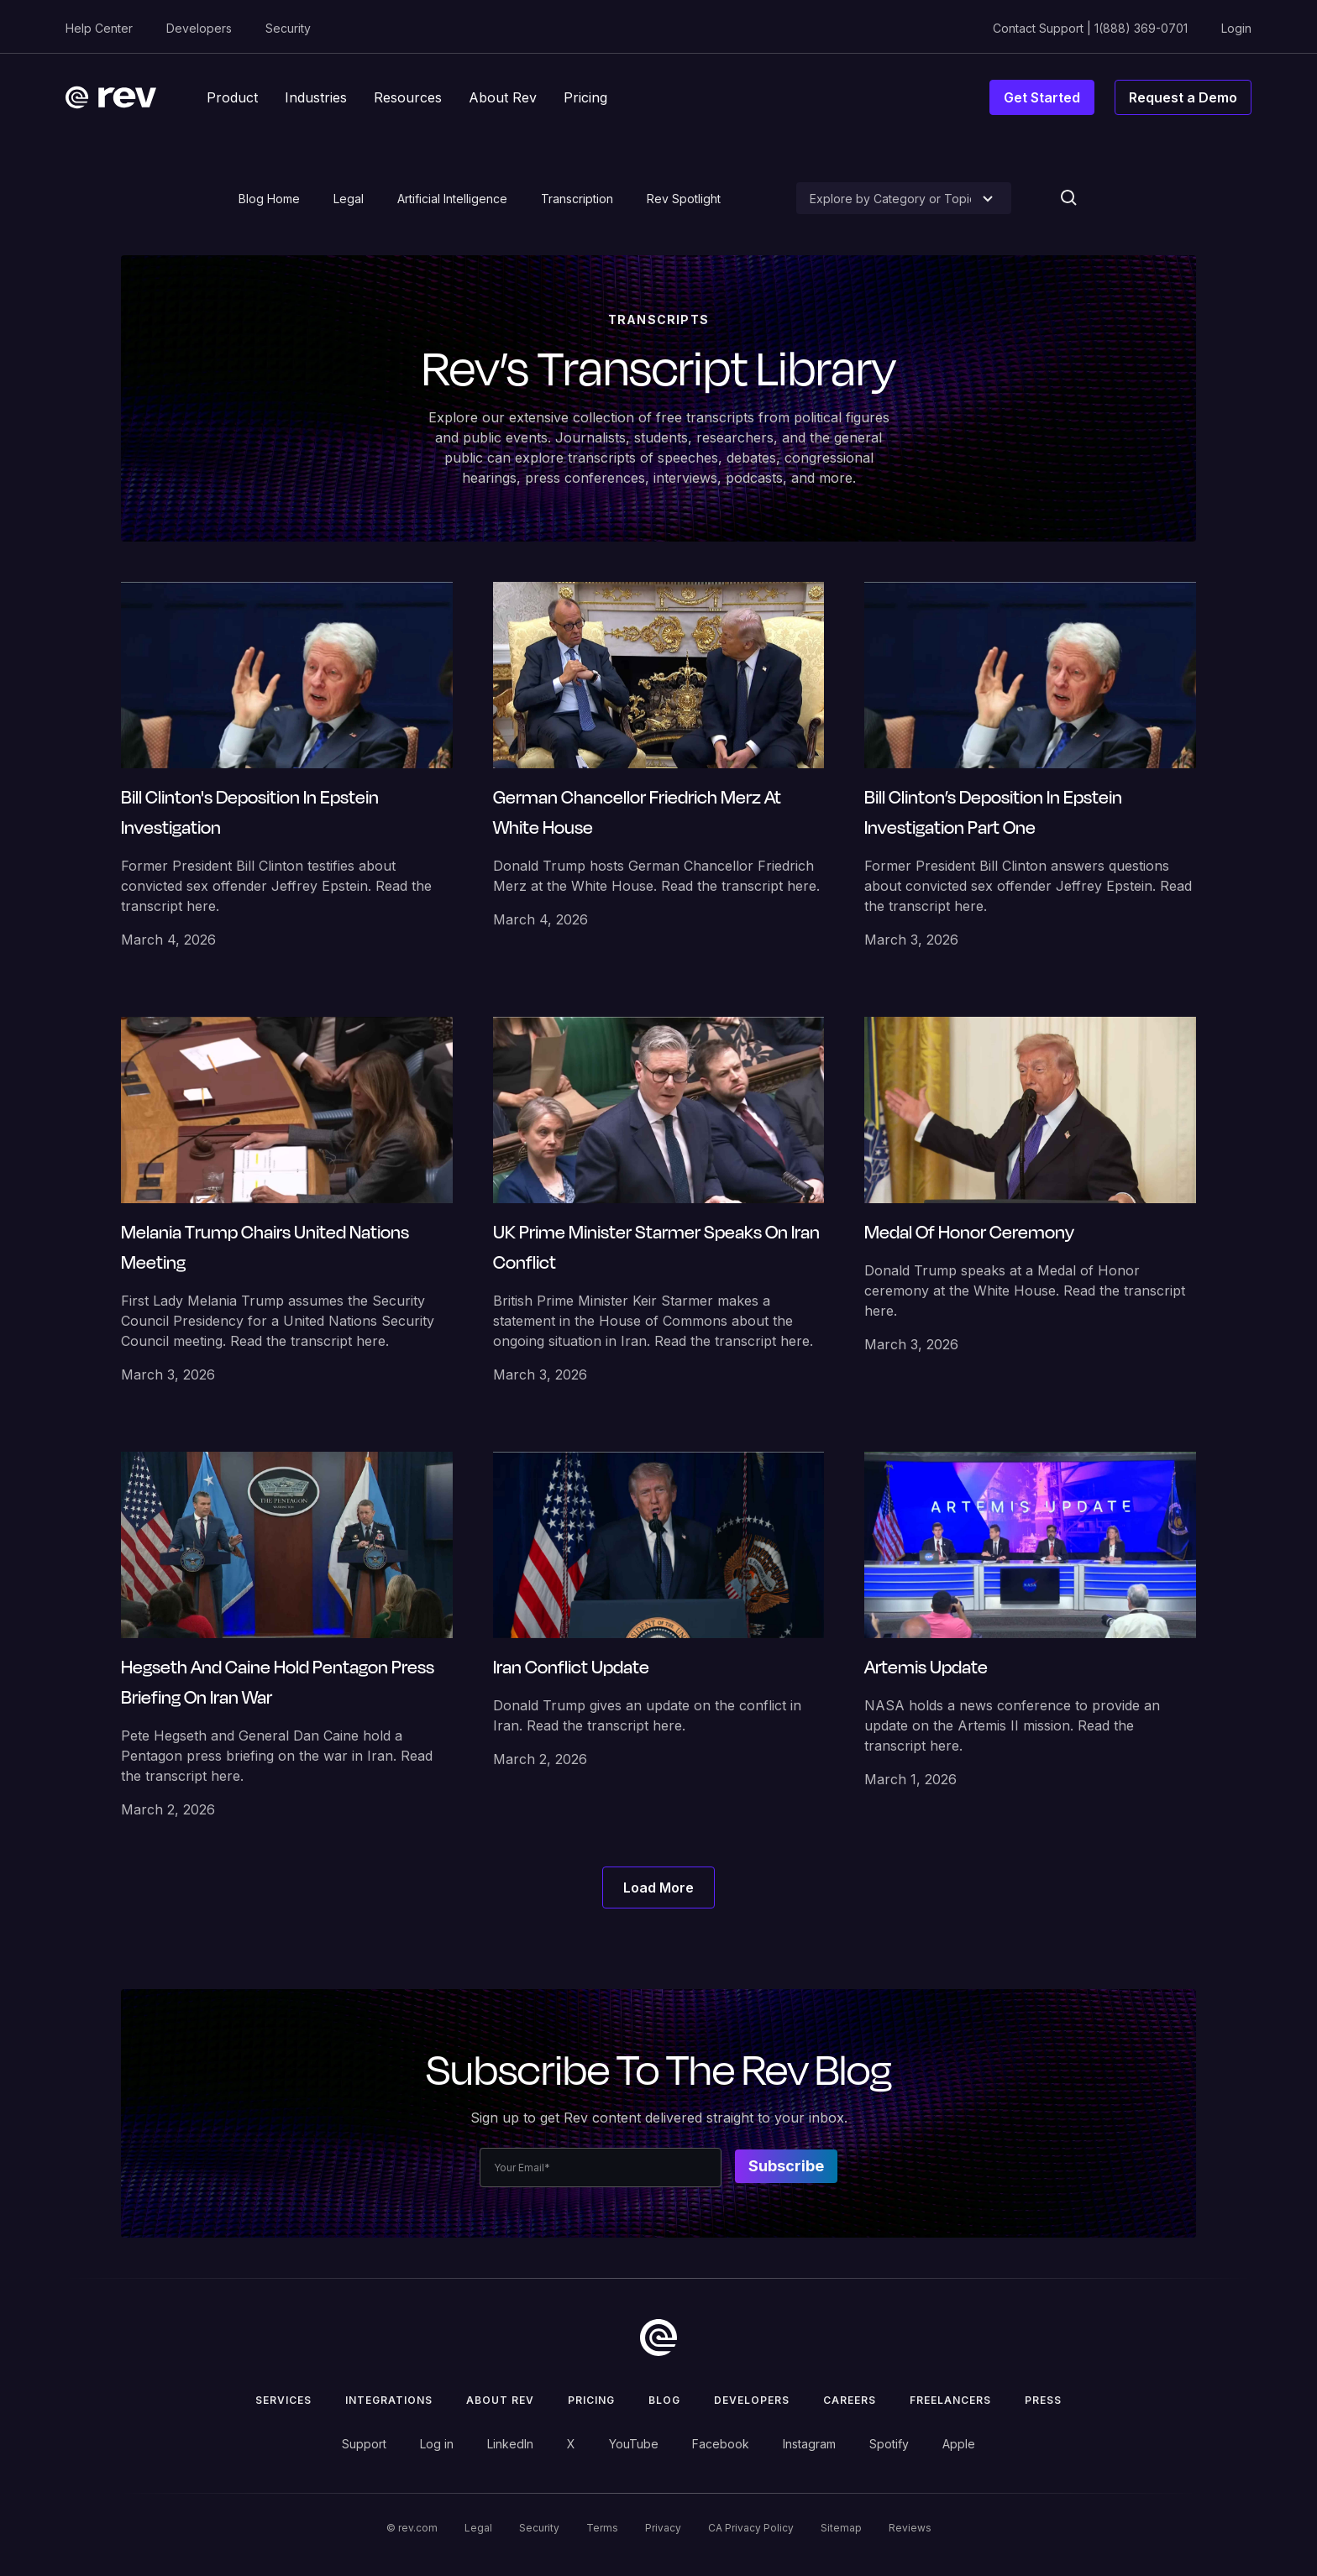  I want to click on Contact Support | 1(888) 369-0701, so click(1090, 28).